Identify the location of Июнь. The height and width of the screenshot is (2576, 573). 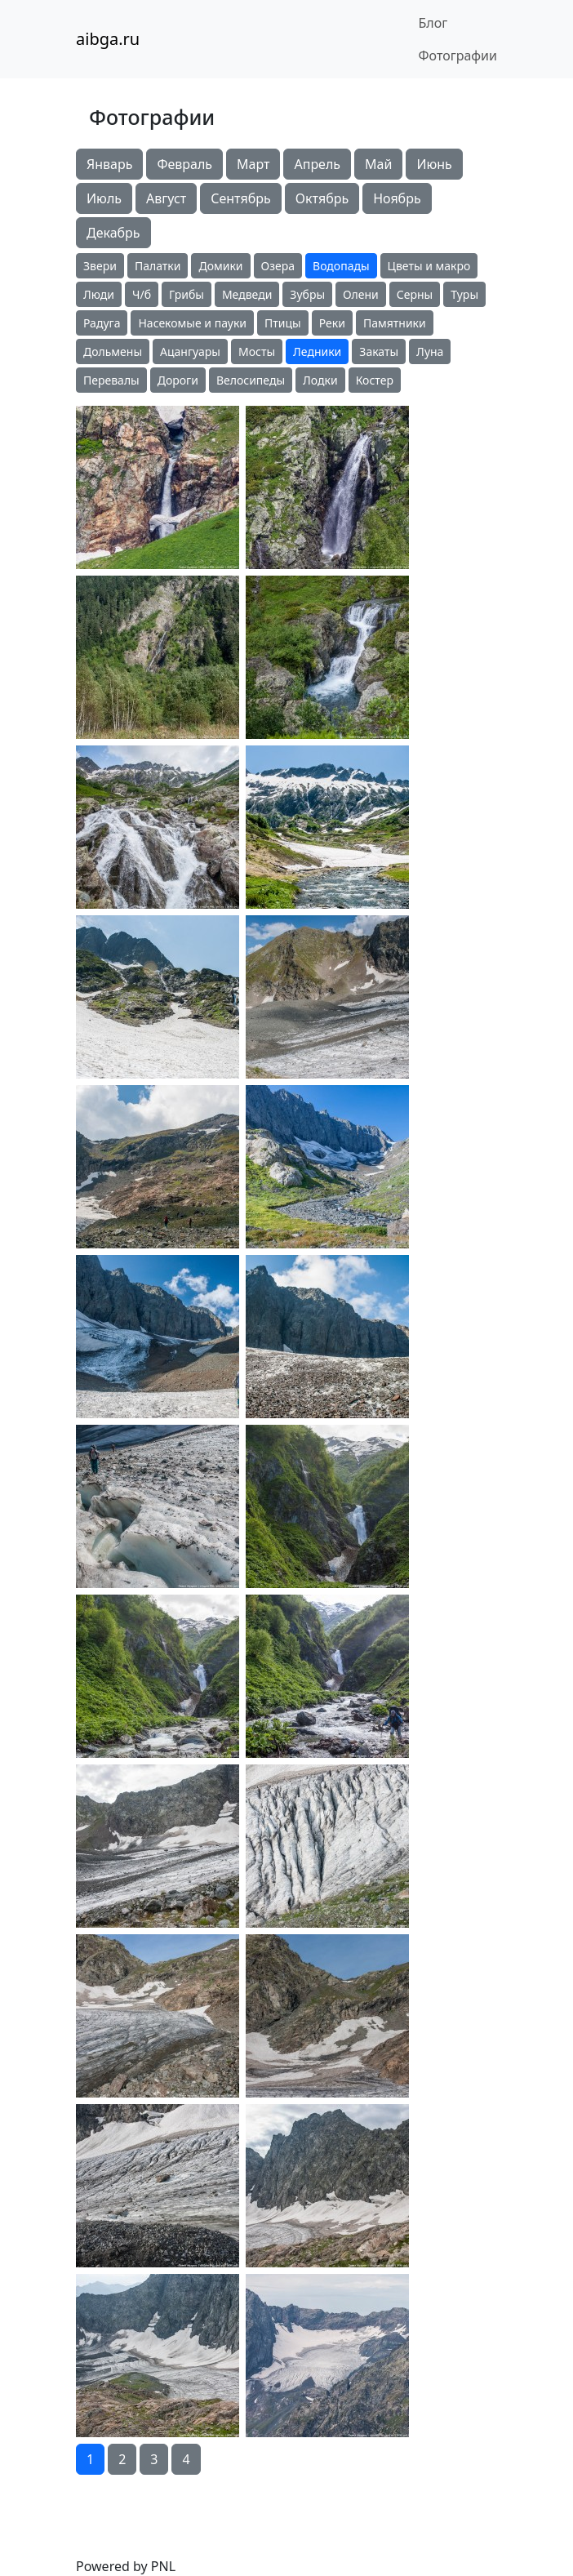
(433, 164).